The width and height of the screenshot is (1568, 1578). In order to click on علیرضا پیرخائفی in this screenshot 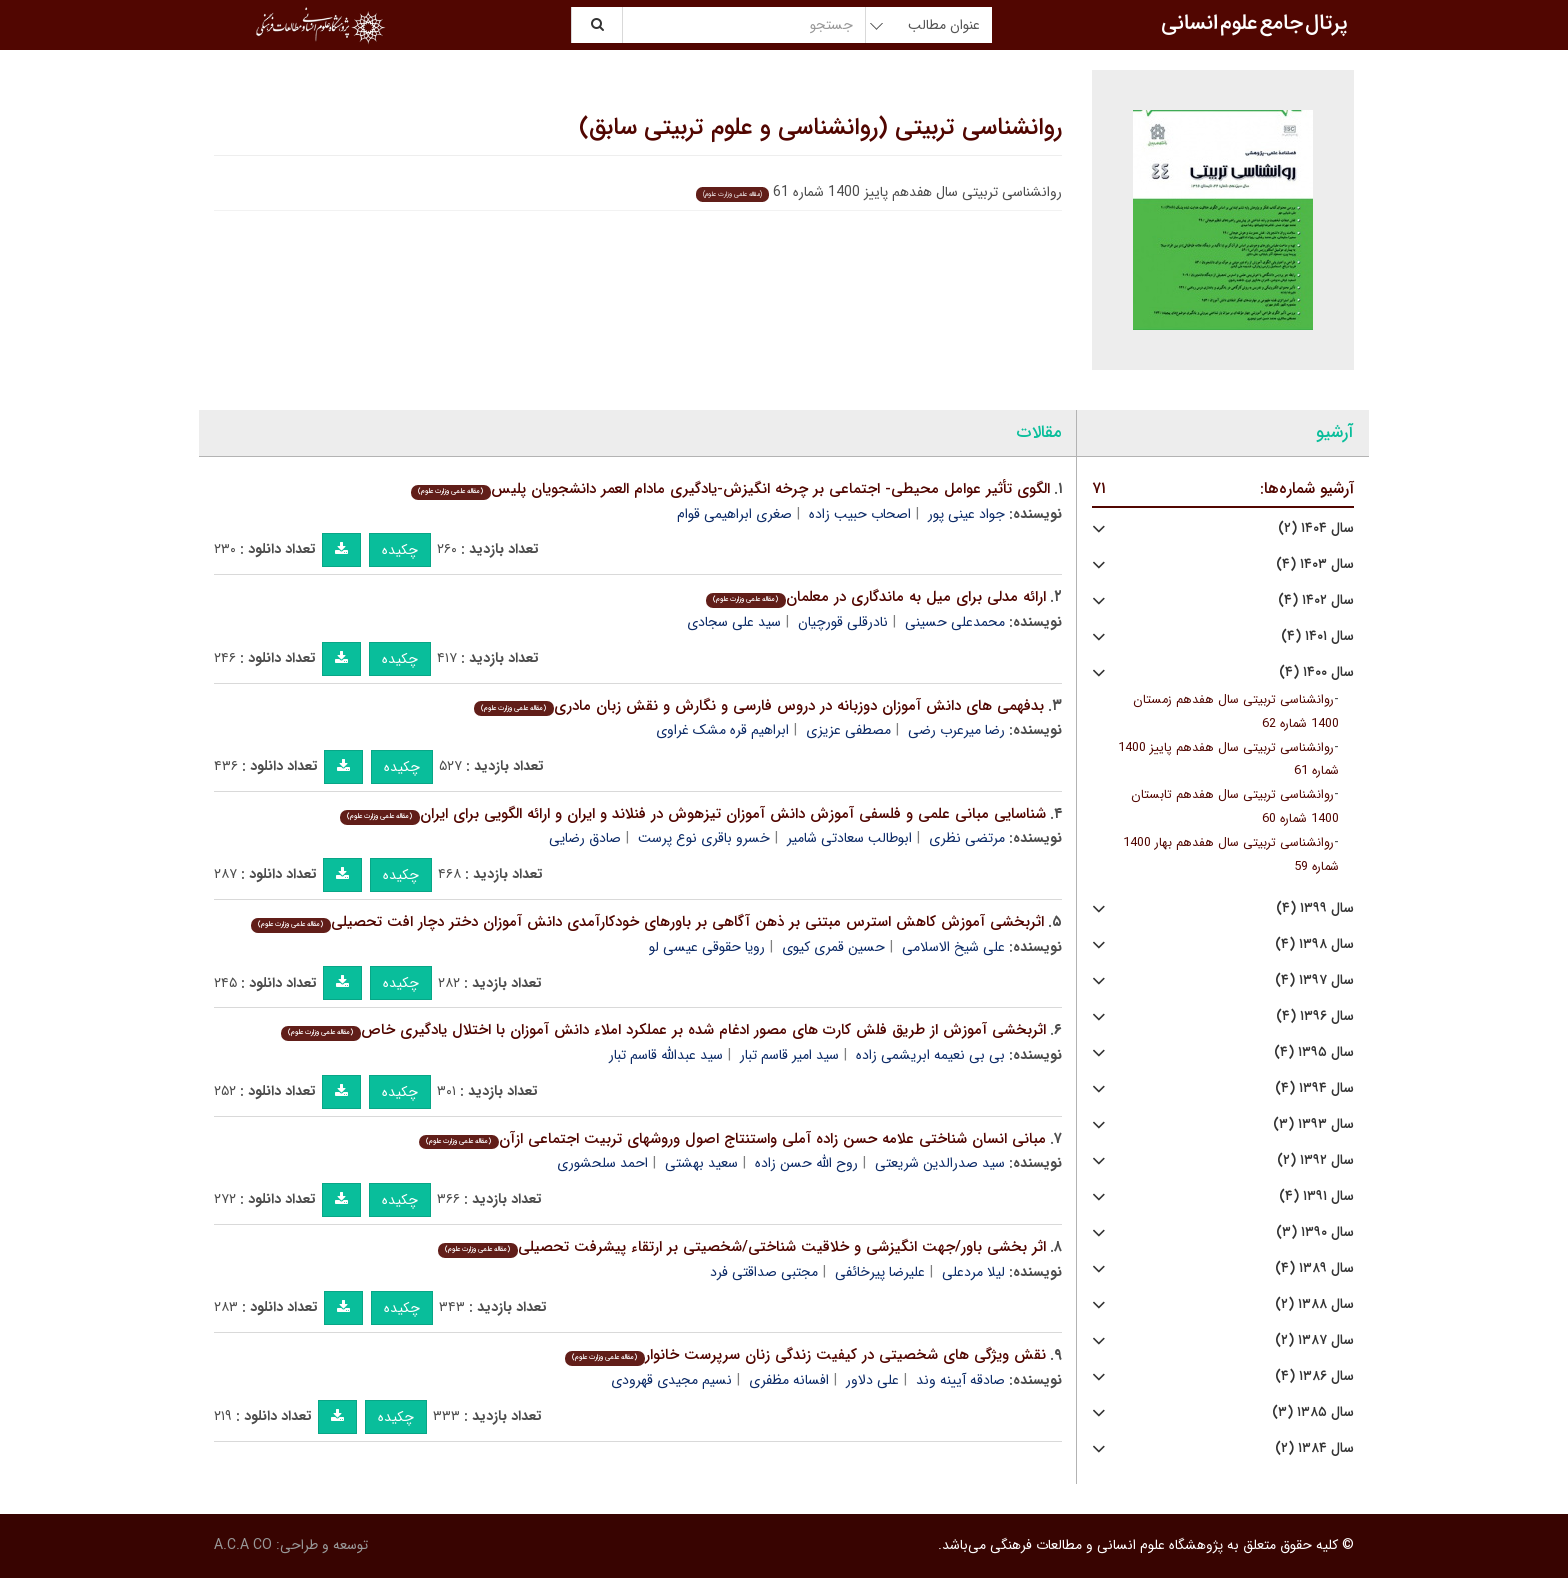, I will do `click(880, 1272)`.